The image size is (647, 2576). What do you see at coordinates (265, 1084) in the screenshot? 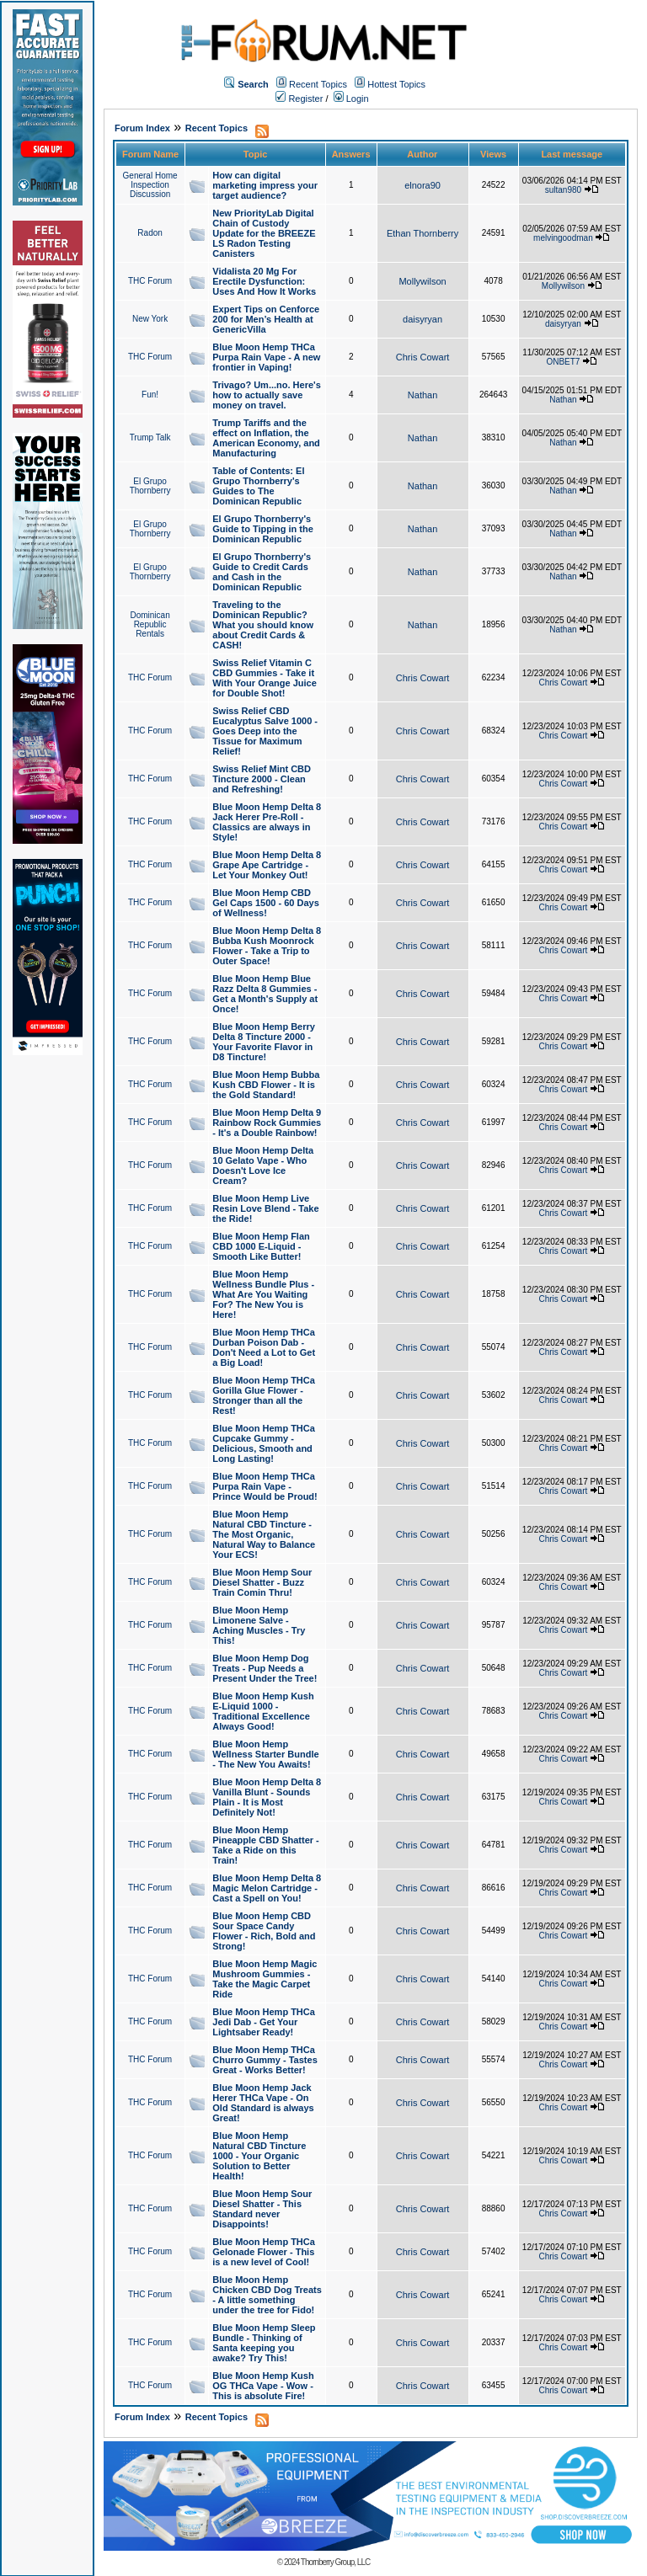
I see `Blue Moon Hemp Bubba Kush CBD Flower - It is the Gold Standard!` at bounding box center [265, 1084].